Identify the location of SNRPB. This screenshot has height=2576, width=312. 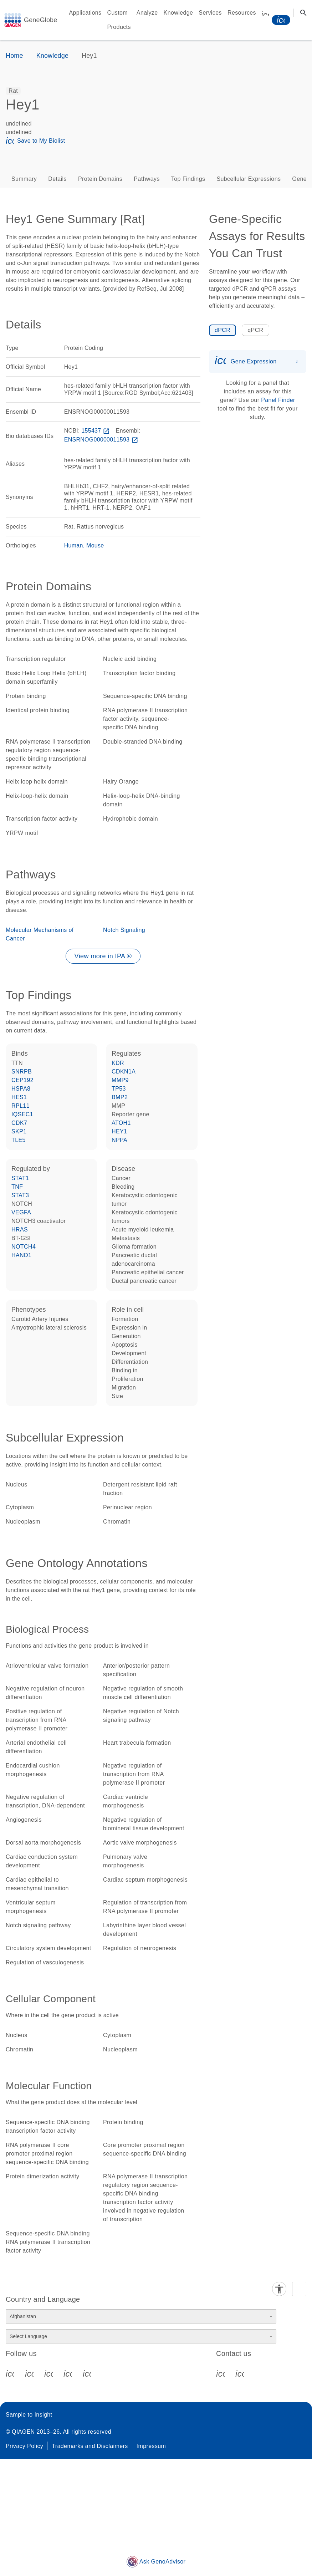
(21, 1071).